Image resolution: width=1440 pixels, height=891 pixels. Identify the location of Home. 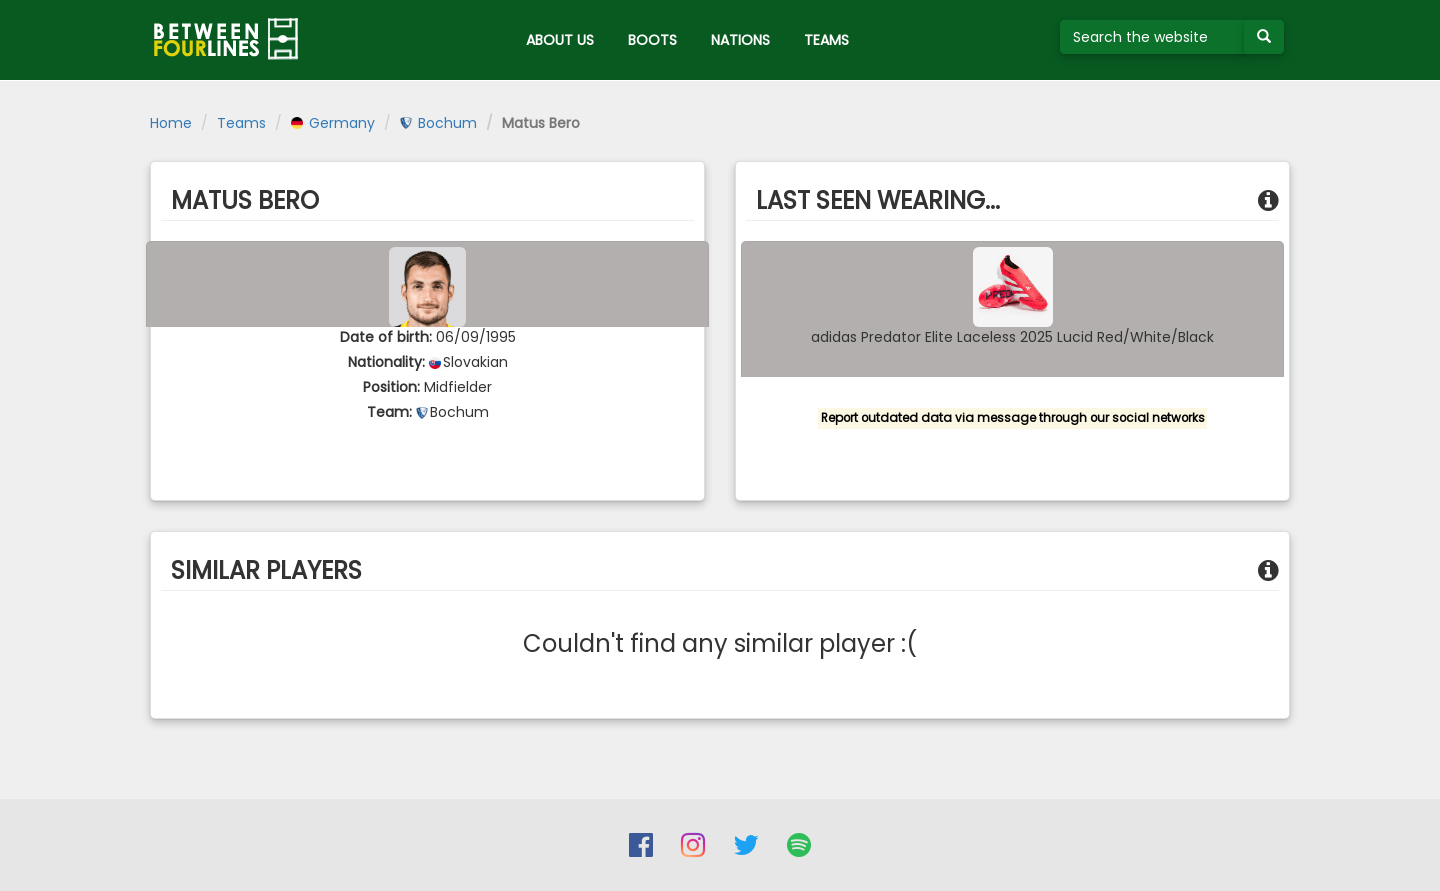
(171, 123).